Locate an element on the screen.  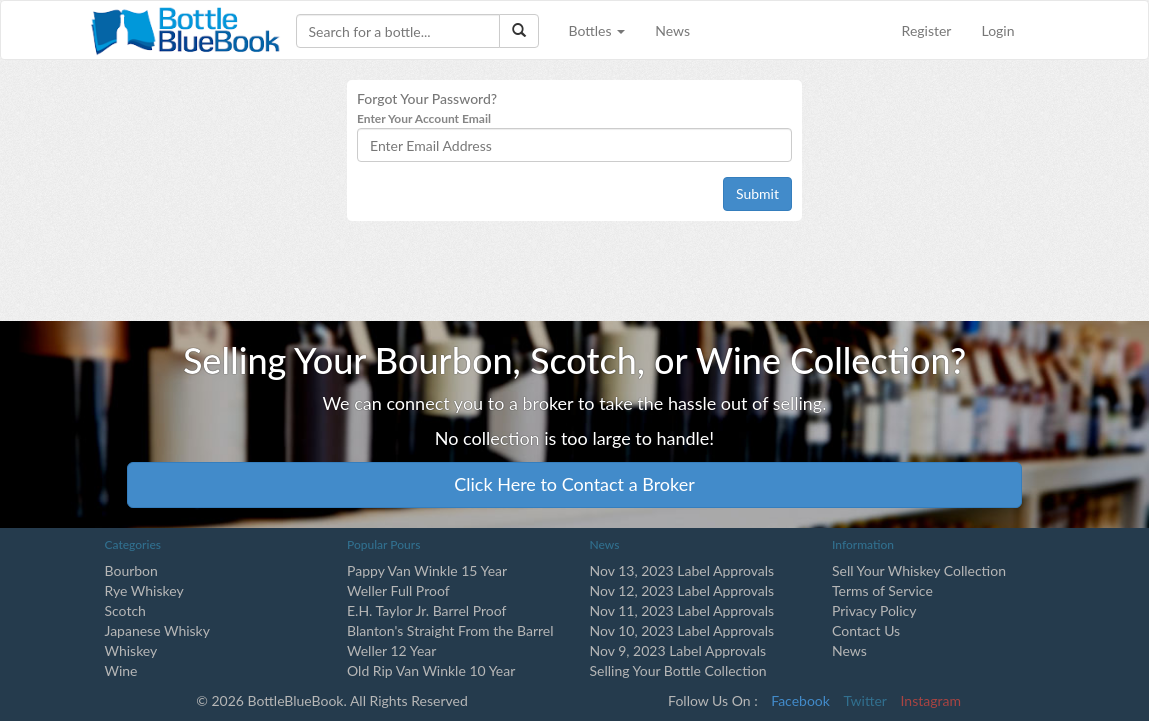
Bourbon is located at coordinates (131, 570).